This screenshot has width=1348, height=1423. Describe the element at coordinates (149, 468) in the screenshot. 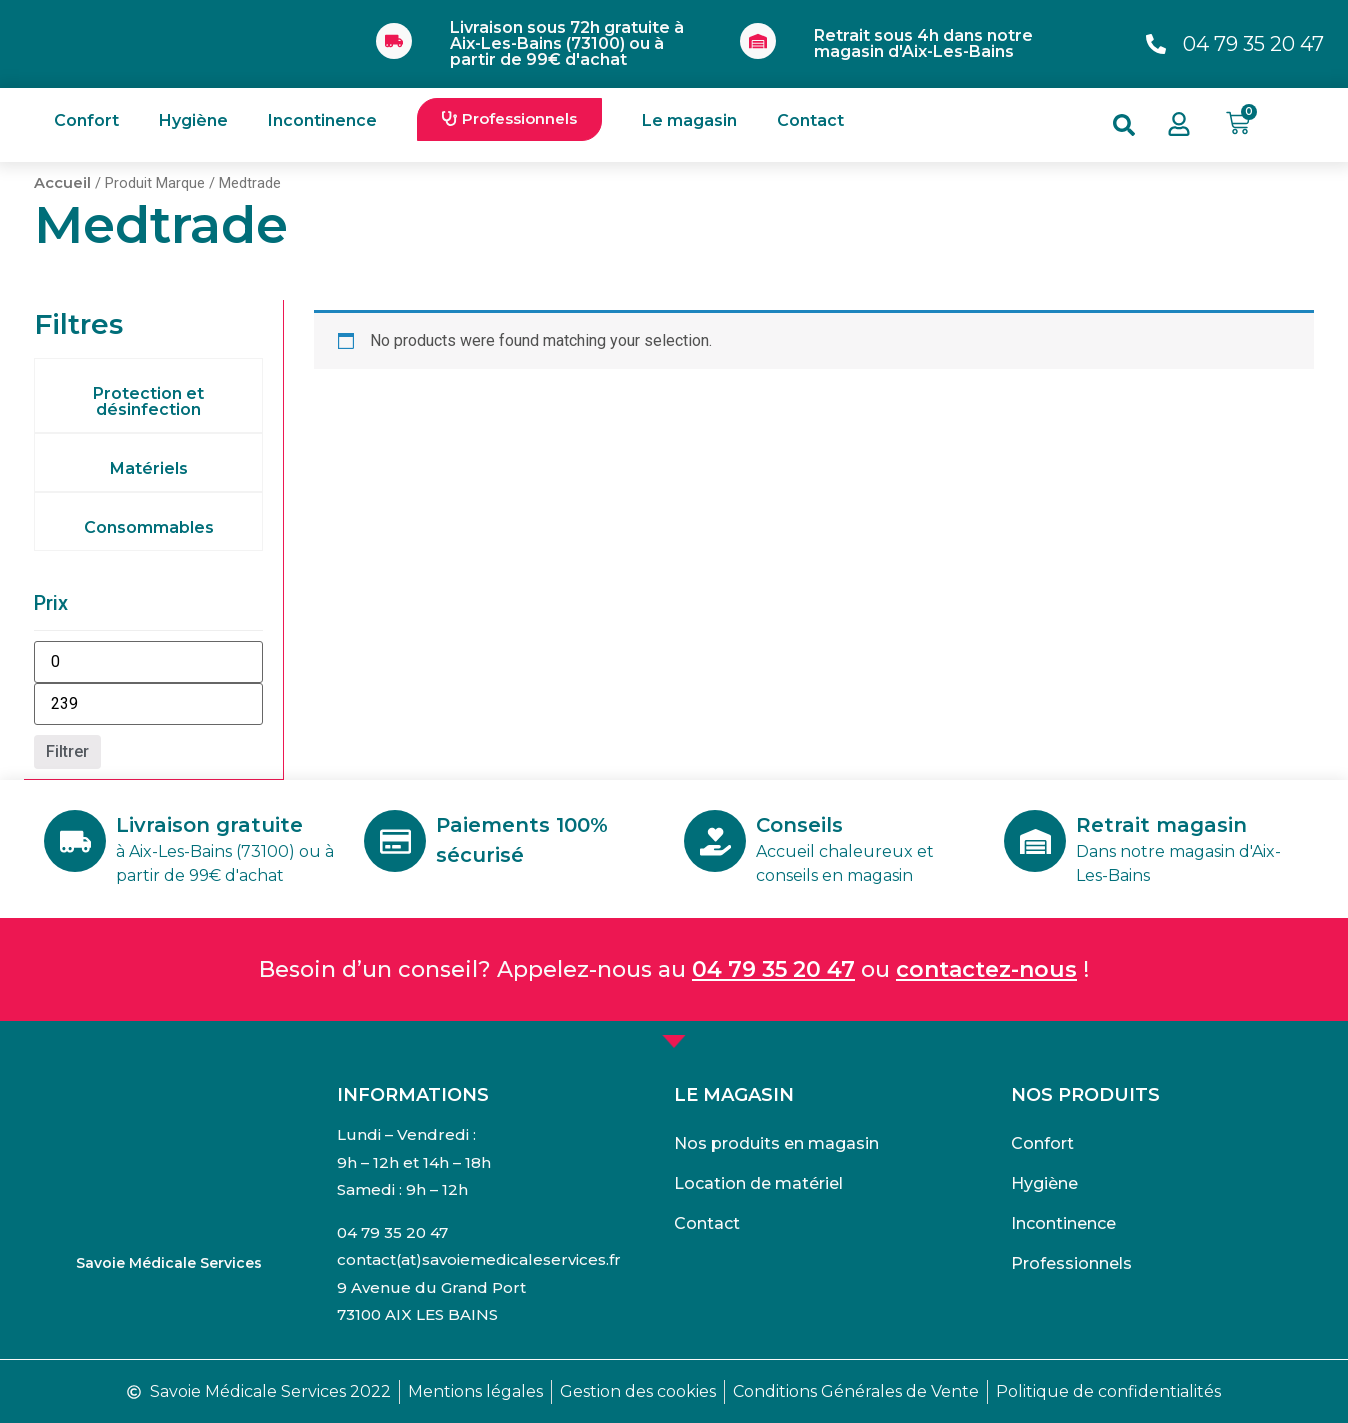

I see `Matériels` at that location.